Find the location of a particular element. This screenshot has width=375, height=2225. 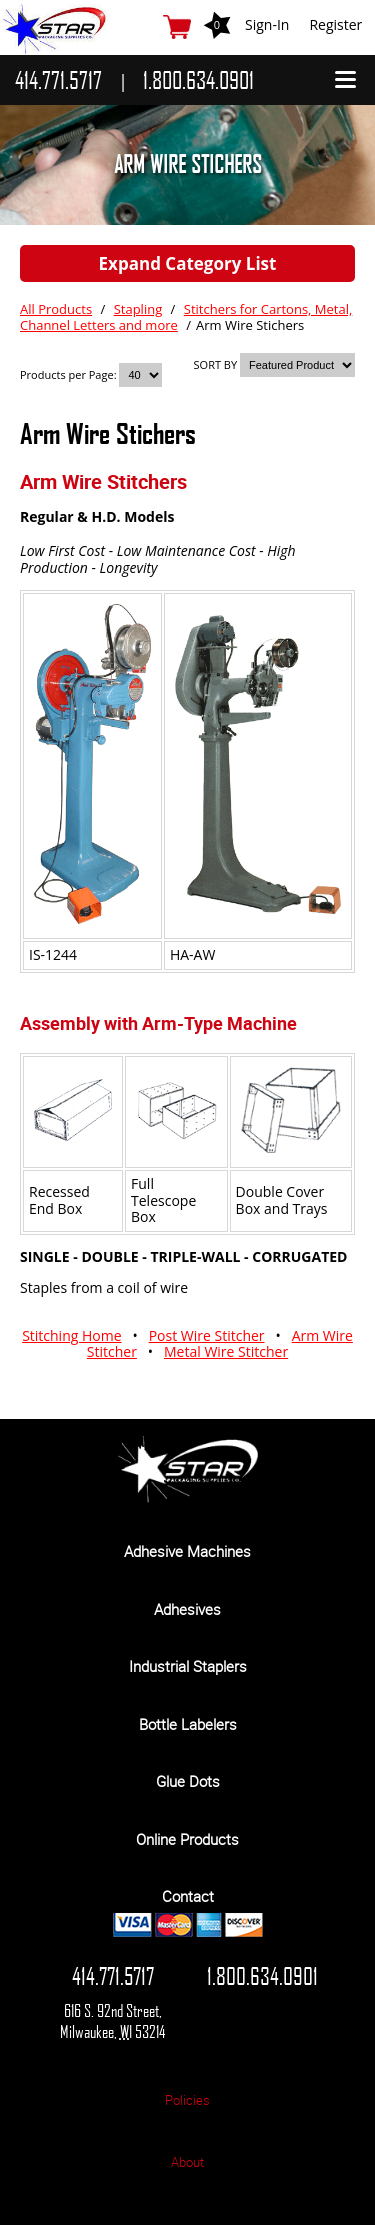

Post Wire Stitcher is located at coordinates (207, 1335).